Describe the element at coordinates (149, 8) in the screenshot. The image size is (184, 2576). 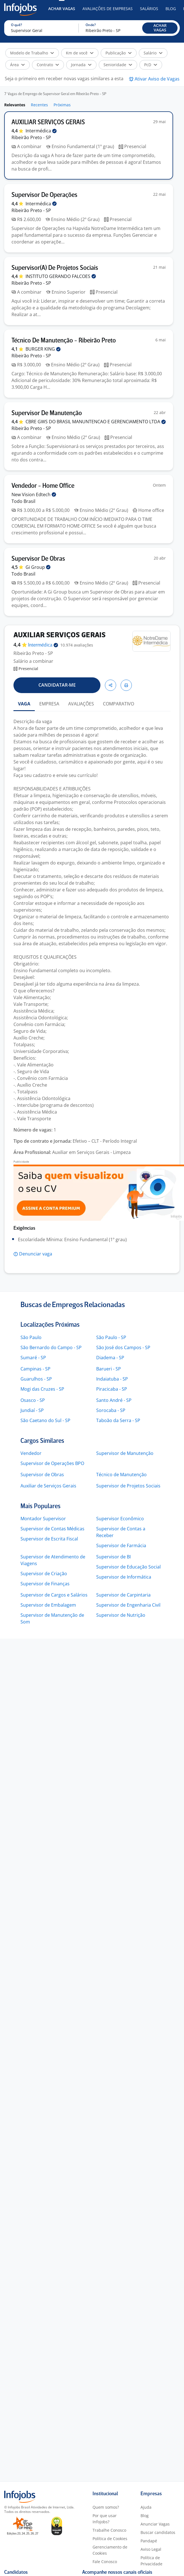
I see `Salários` at that location.